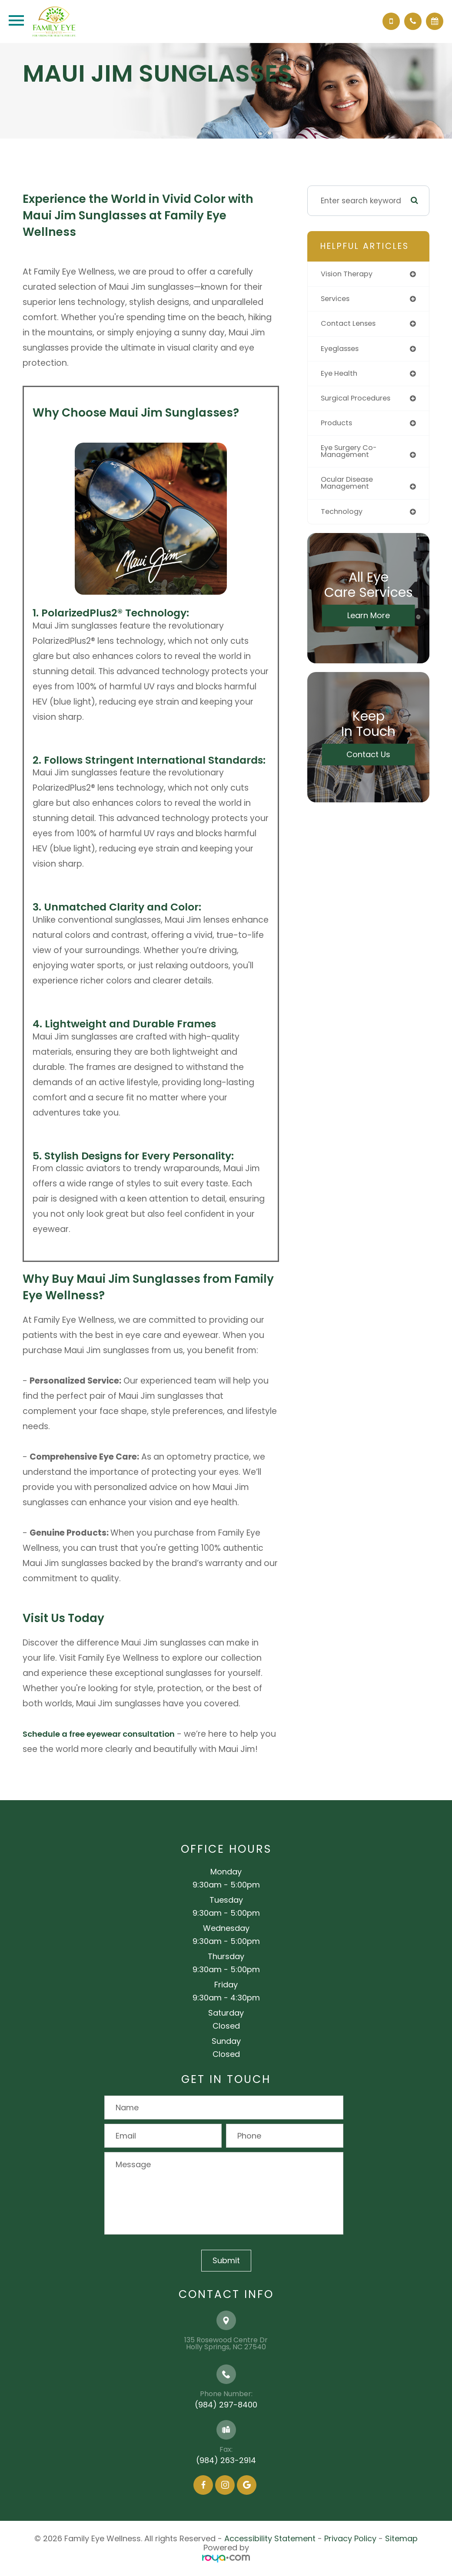 The width and height of the screenshot is (452, 2576). I want to click on technology, so click(343, 516).